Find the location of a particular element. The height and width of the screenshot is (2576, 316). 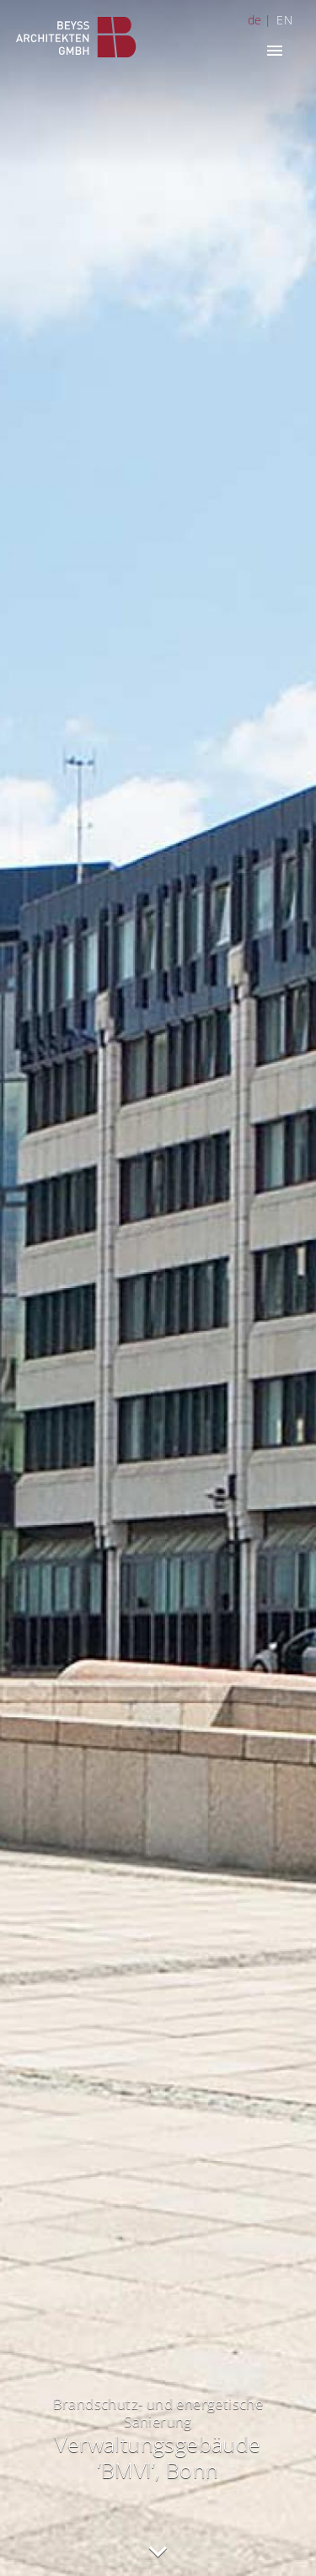

EN is located at coordinates (284, 20).